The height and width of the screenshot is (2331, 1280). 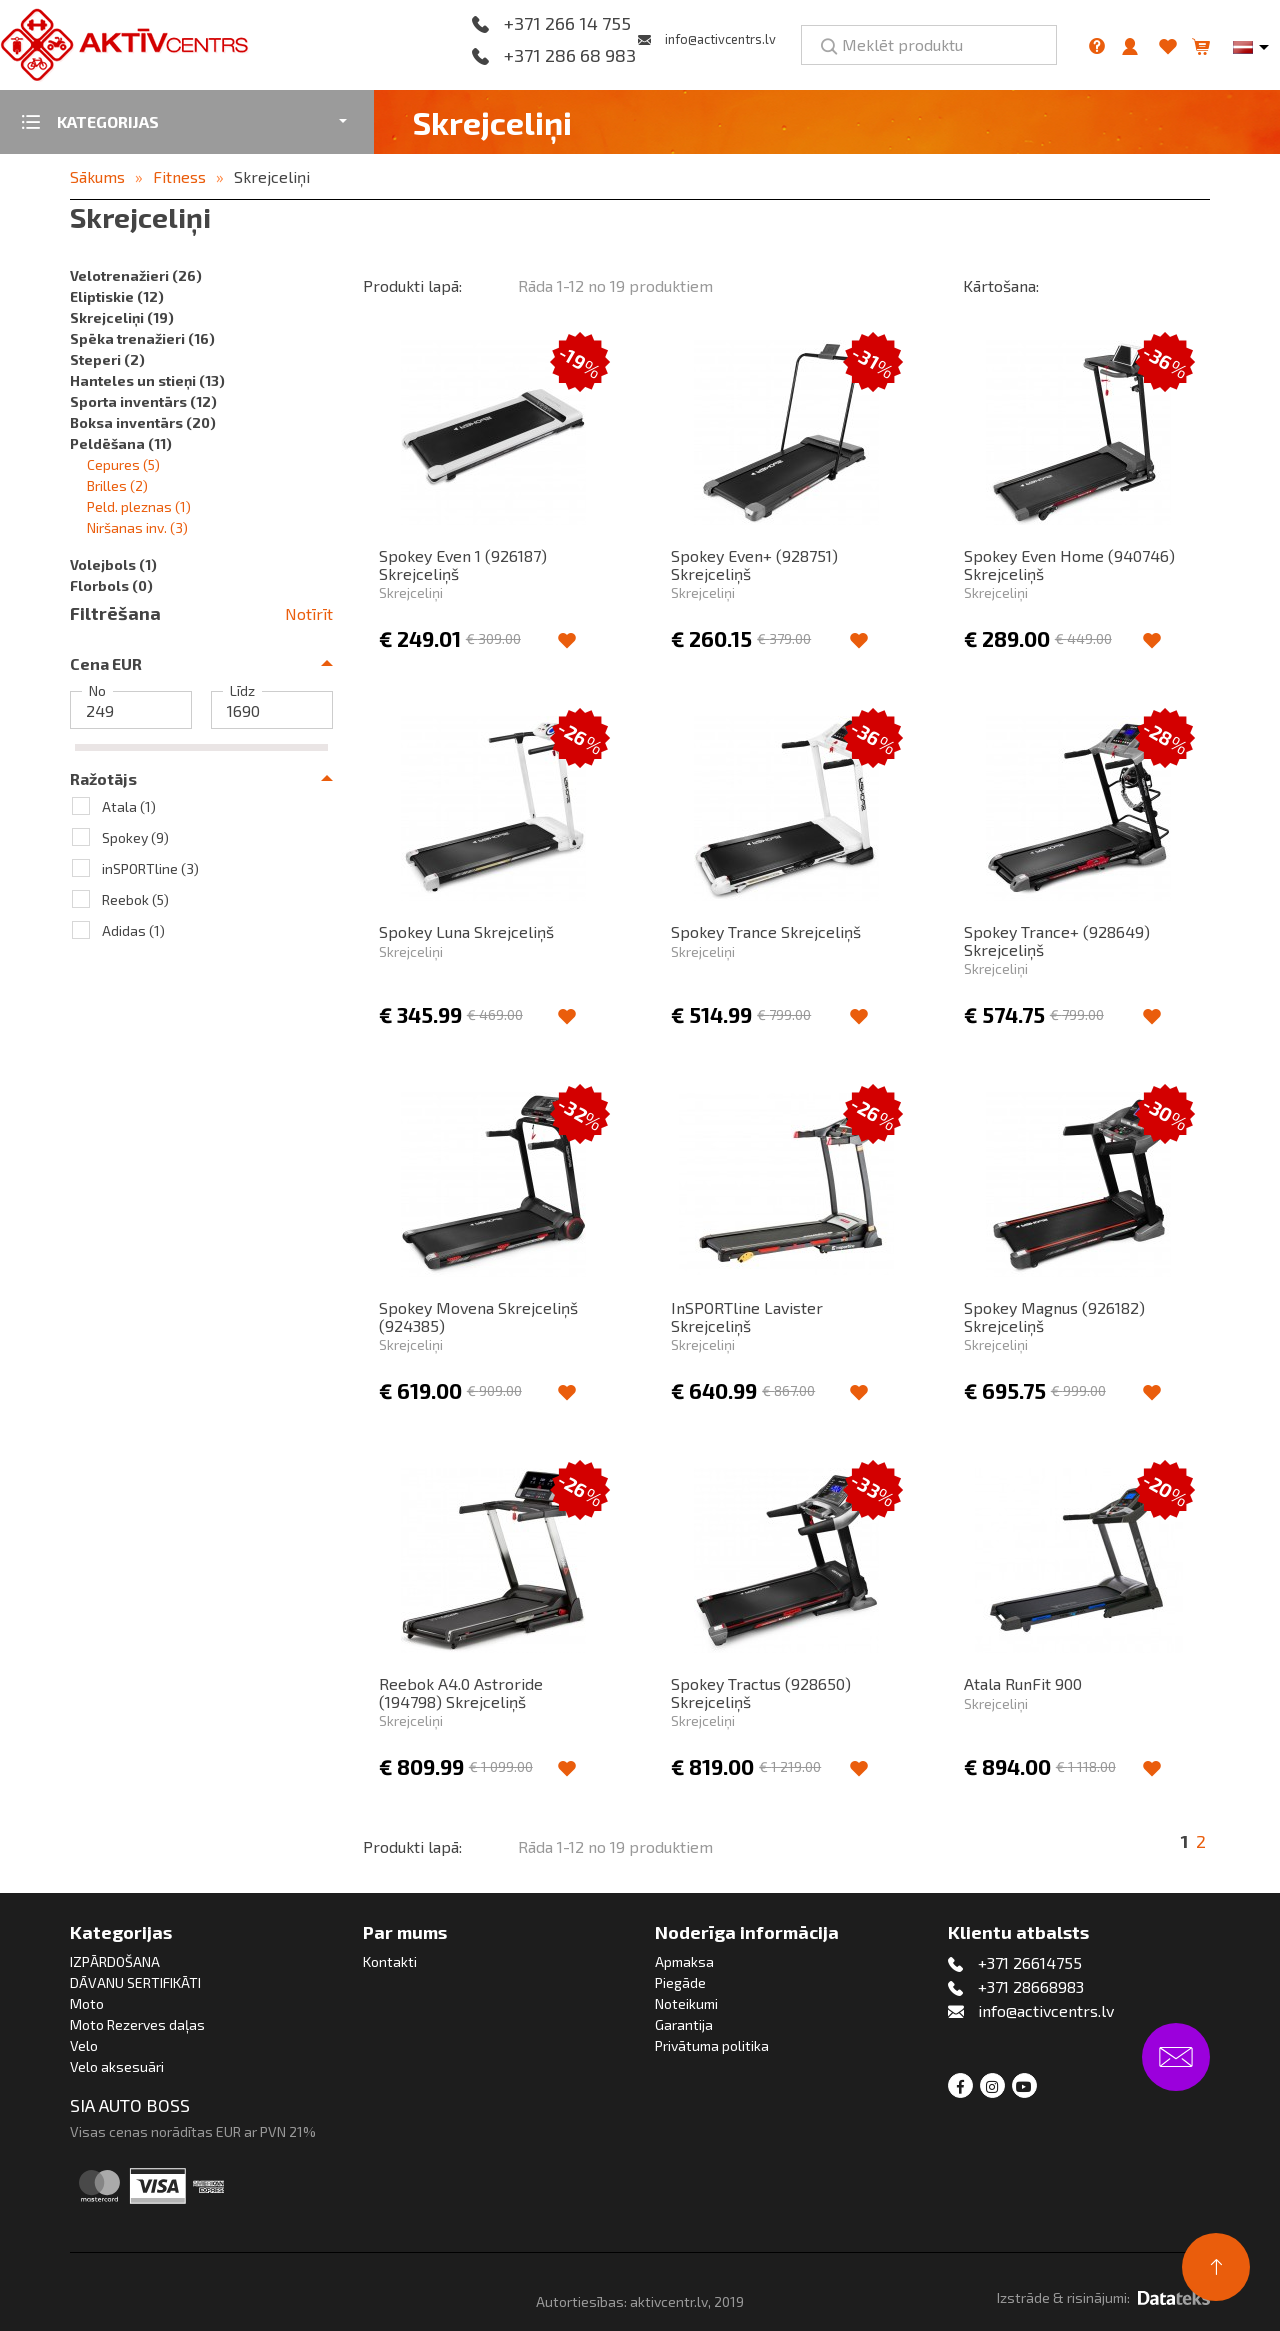 I want to click on [Meklēt produktu], so click(x=929, y=45).